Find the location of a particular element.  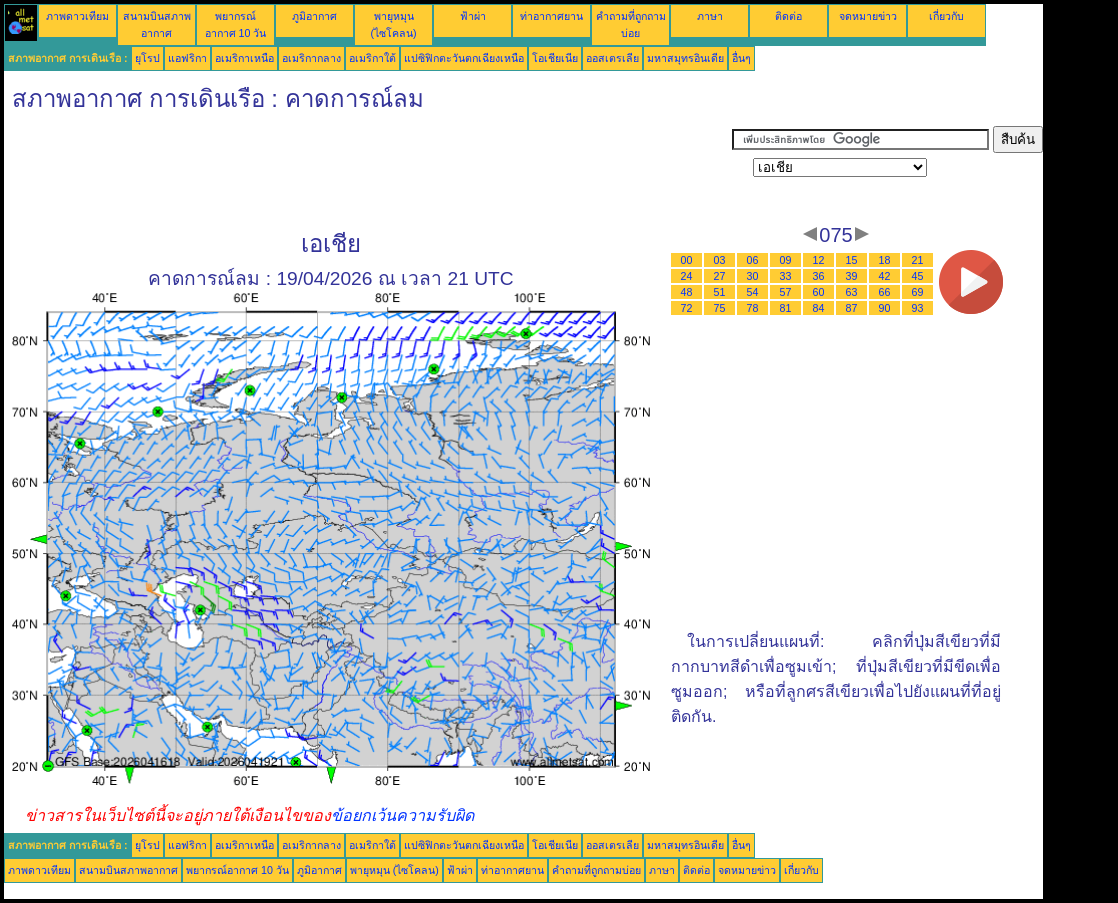

90 is located at coordinates (885, 308).